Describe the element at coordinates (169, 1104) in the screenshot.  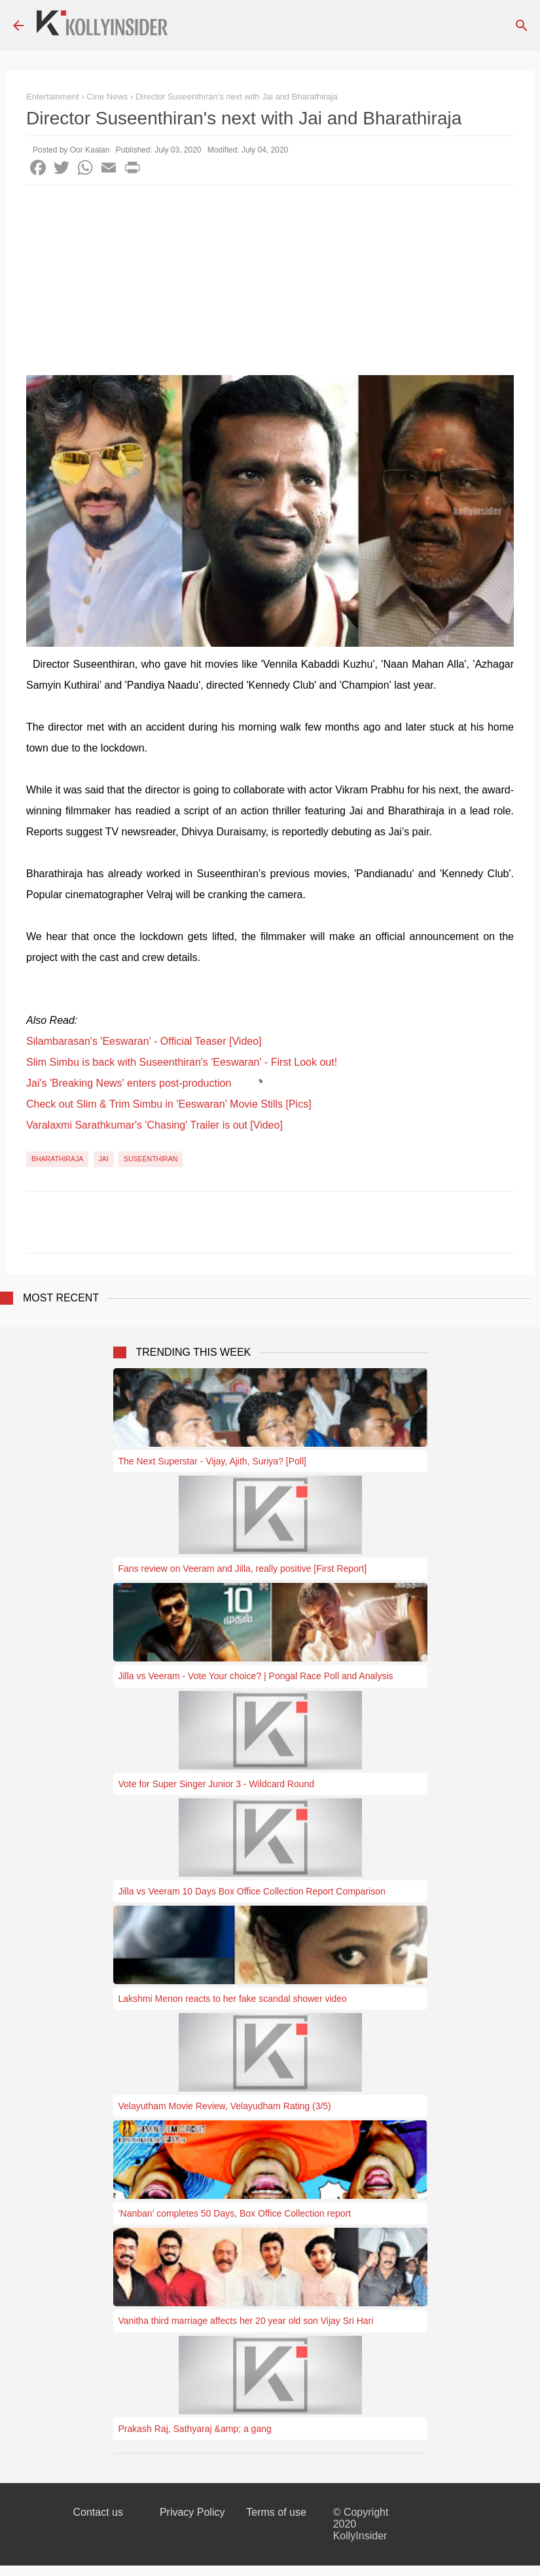
I see `Check out Slim & Trim Simbu in 'Eeswaran' Movie Stills [Pics]` at that location.